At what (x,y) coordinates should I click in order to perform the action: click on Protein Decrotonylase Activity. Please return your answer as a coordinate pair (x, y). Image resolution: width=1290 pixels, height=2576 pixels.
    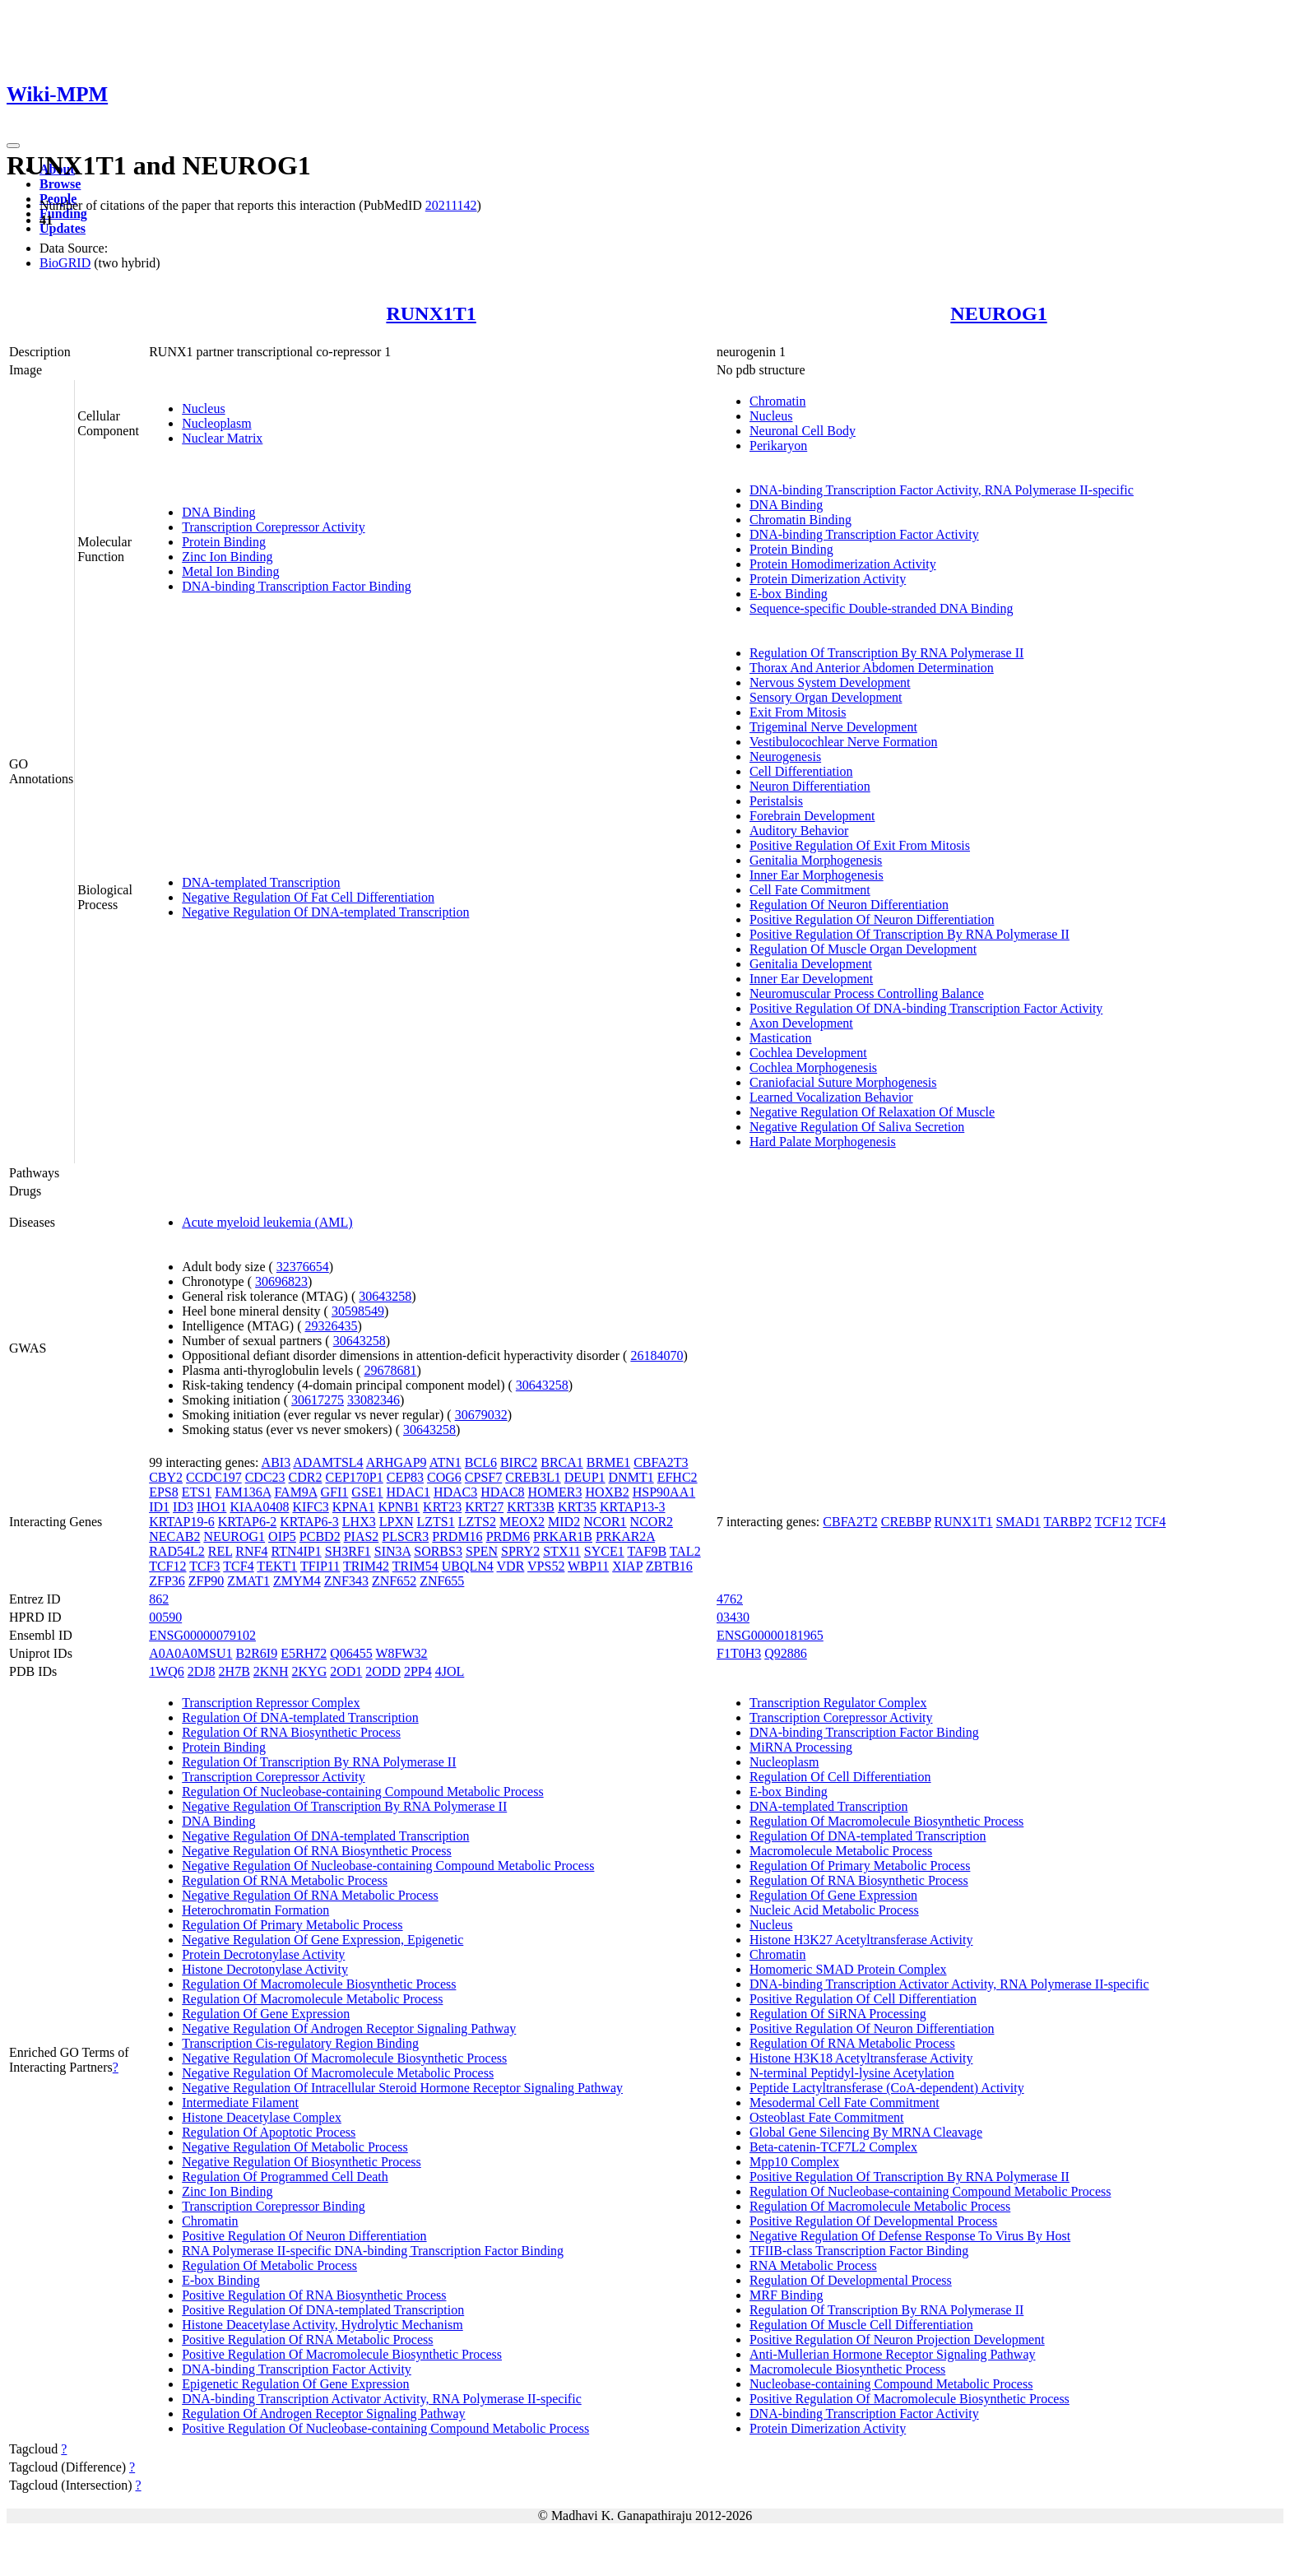
    Looking at the image, I should click on (263, 1954).